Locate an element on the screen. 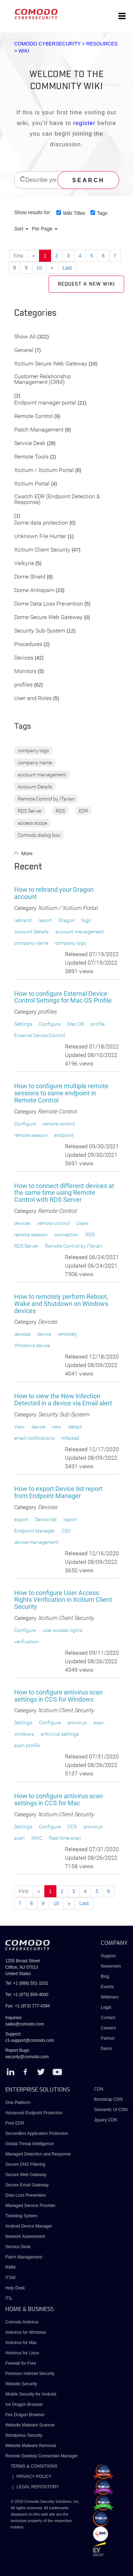 This screenshot has width=133, height=2576. Endpoint manager portal is located at coordinates (45, 403).